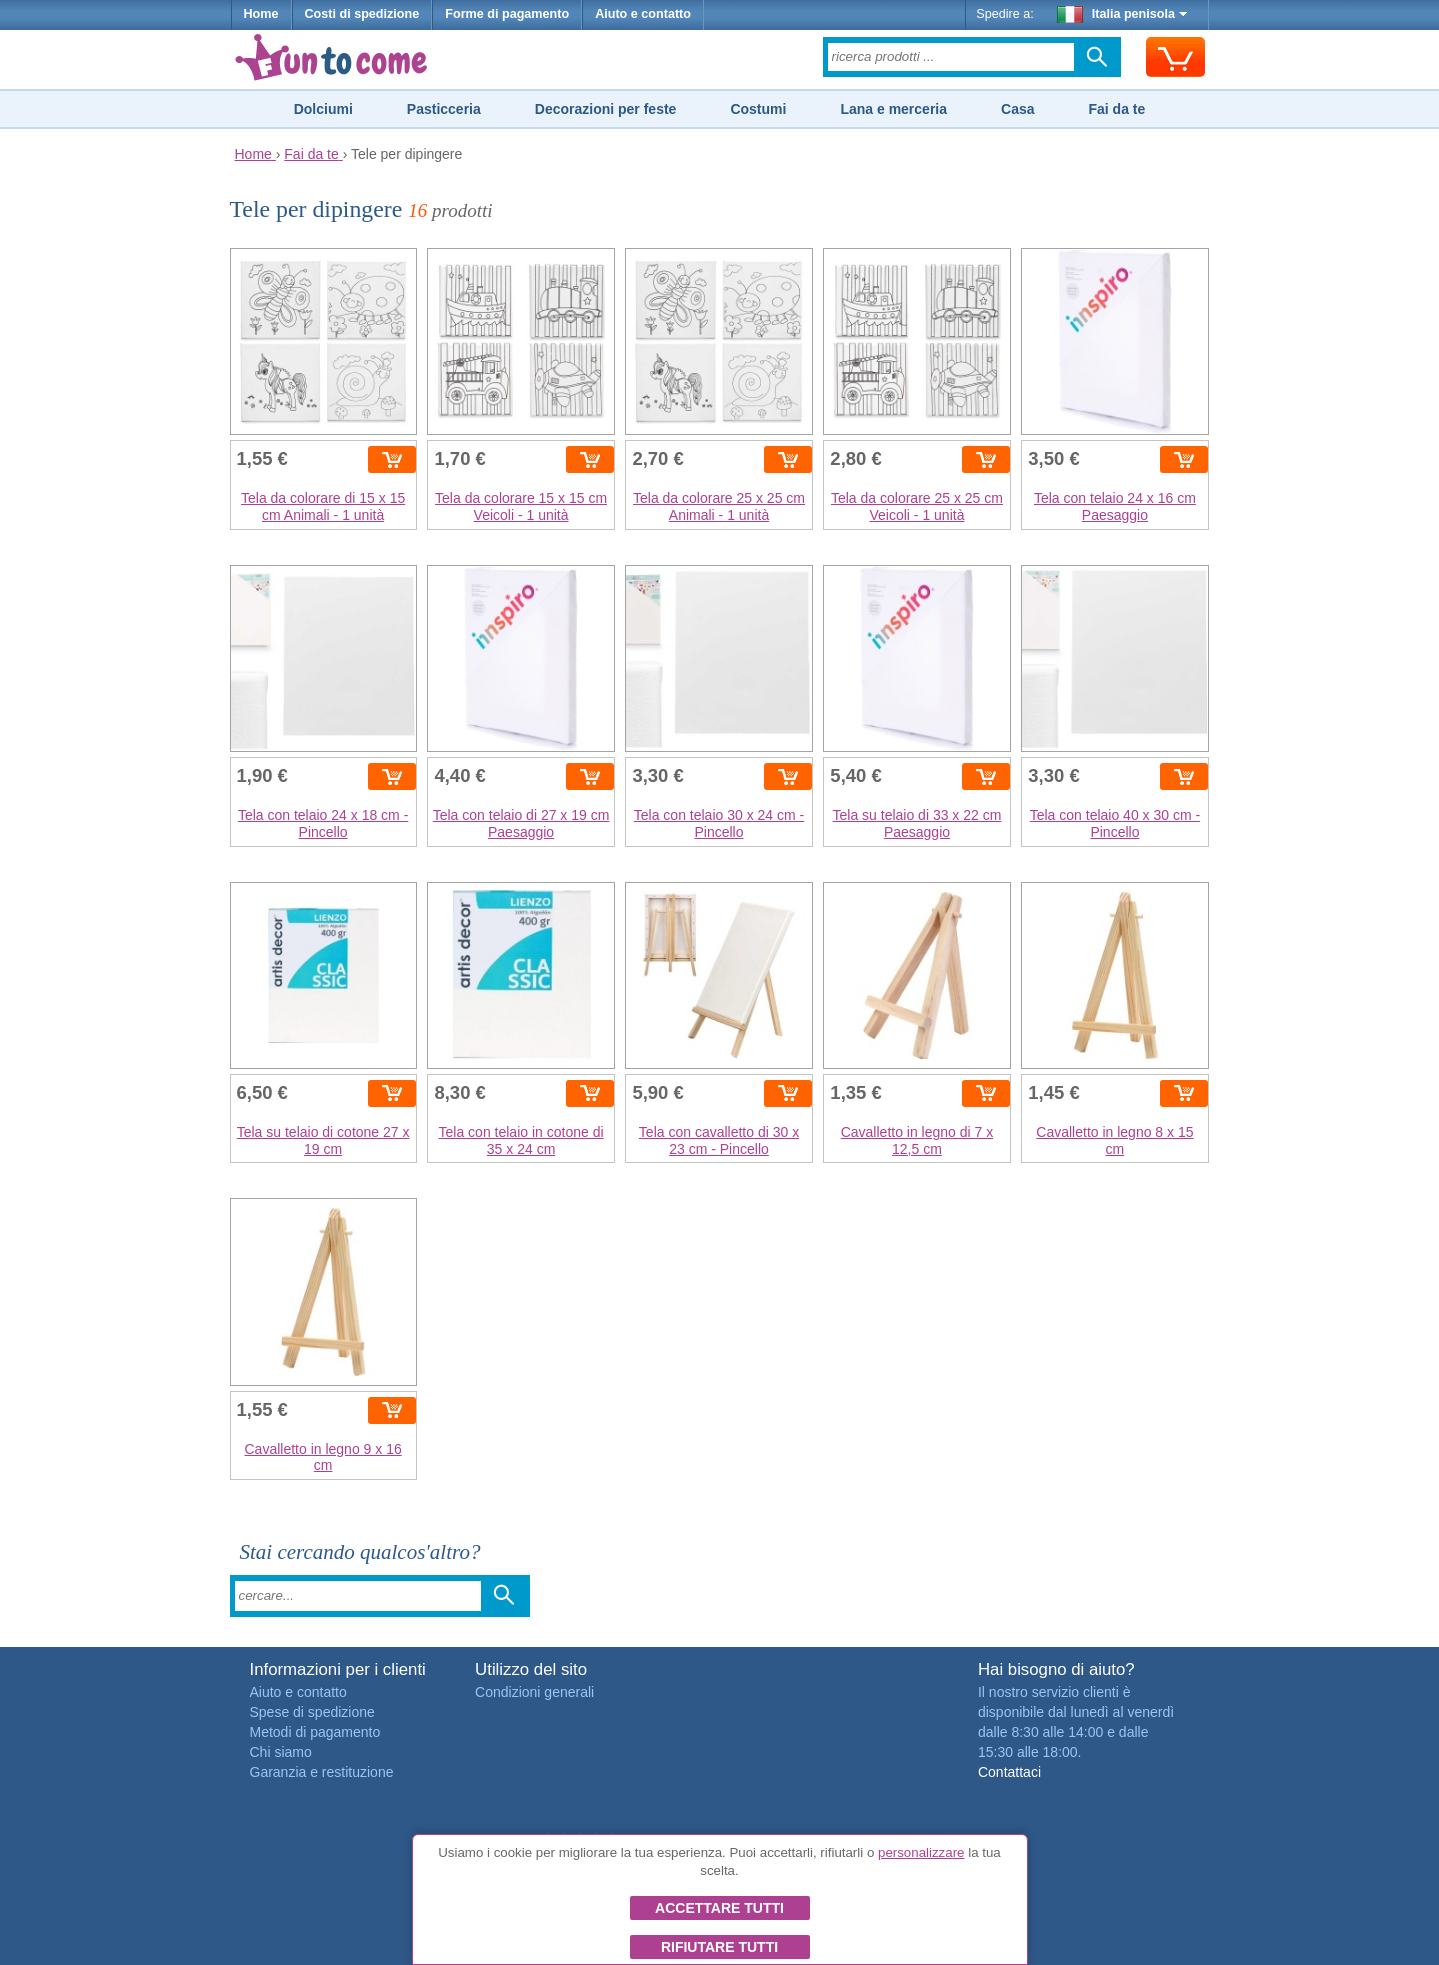  I want to click on Italia penisola, so click(1122, 14).